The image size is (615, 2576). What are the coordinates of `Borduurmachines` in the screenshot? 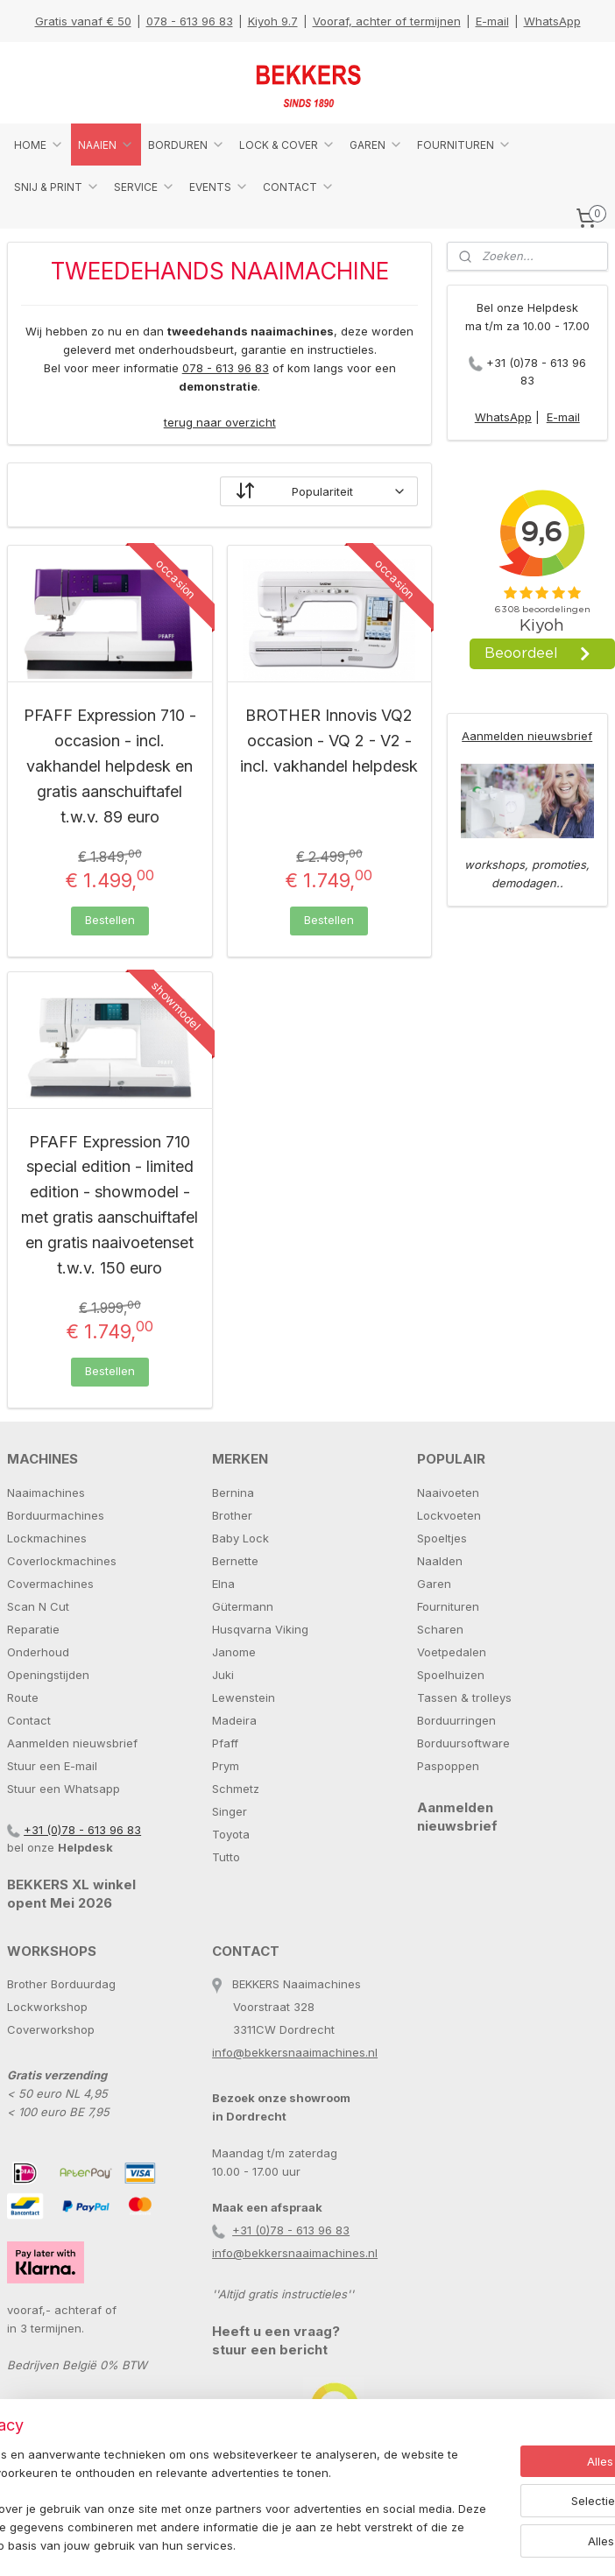 It's located at (55, 1515).